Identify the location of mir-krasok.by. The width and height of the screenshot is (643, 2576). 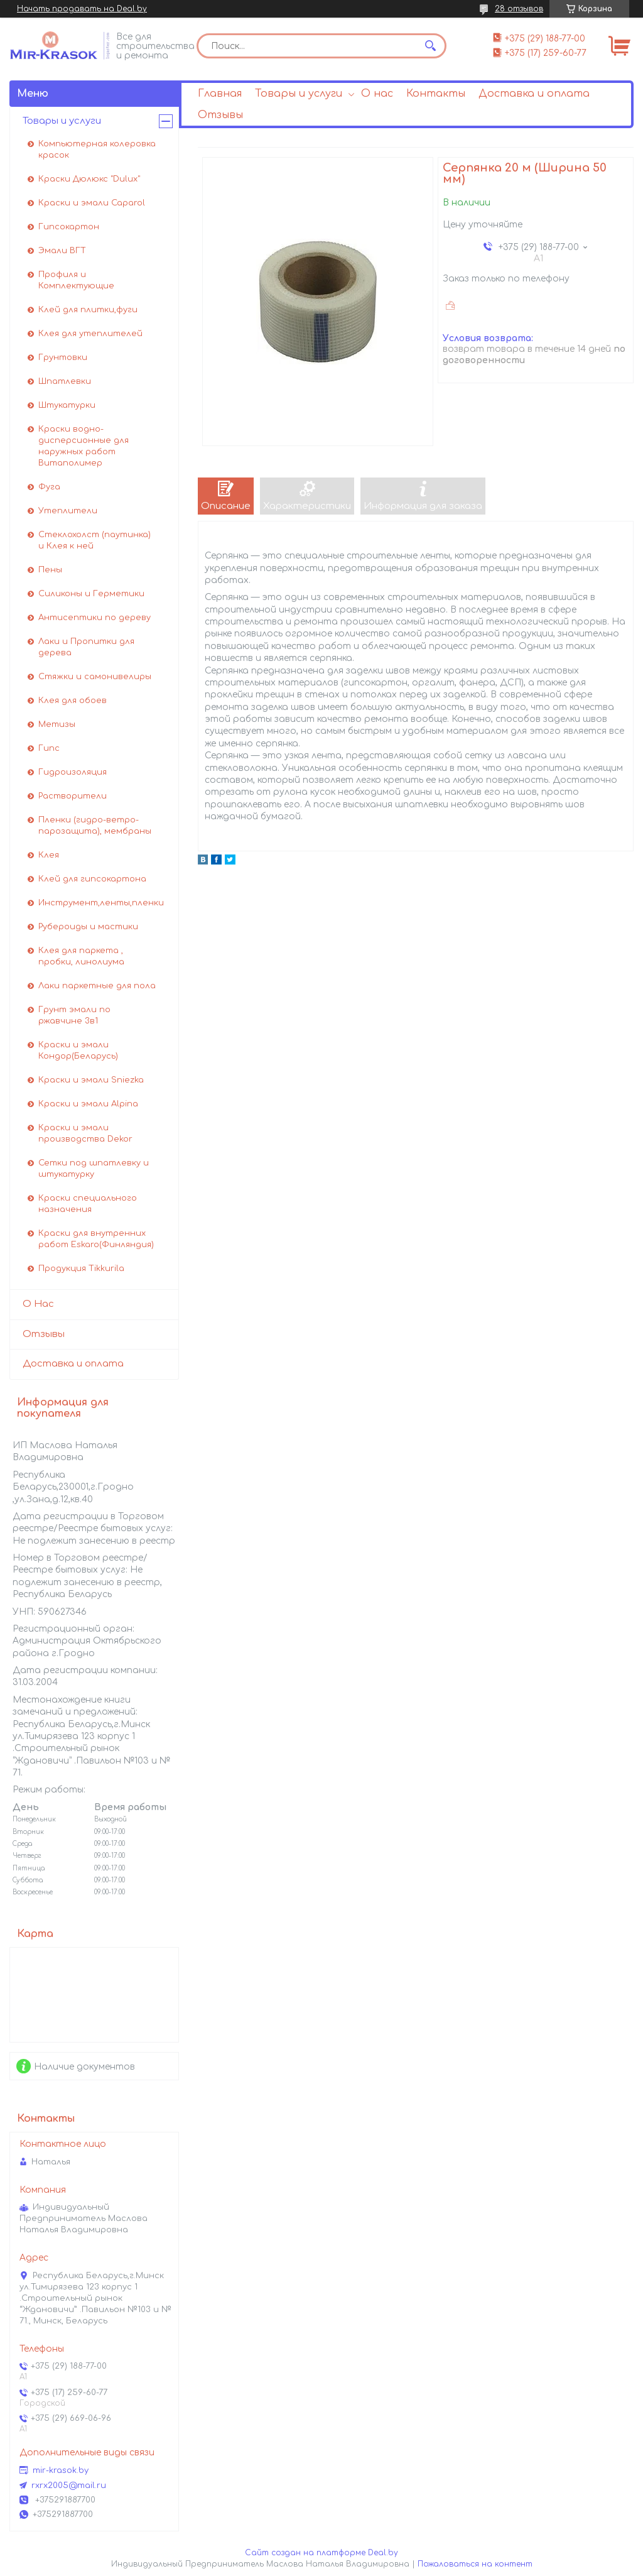
(61, 2470).